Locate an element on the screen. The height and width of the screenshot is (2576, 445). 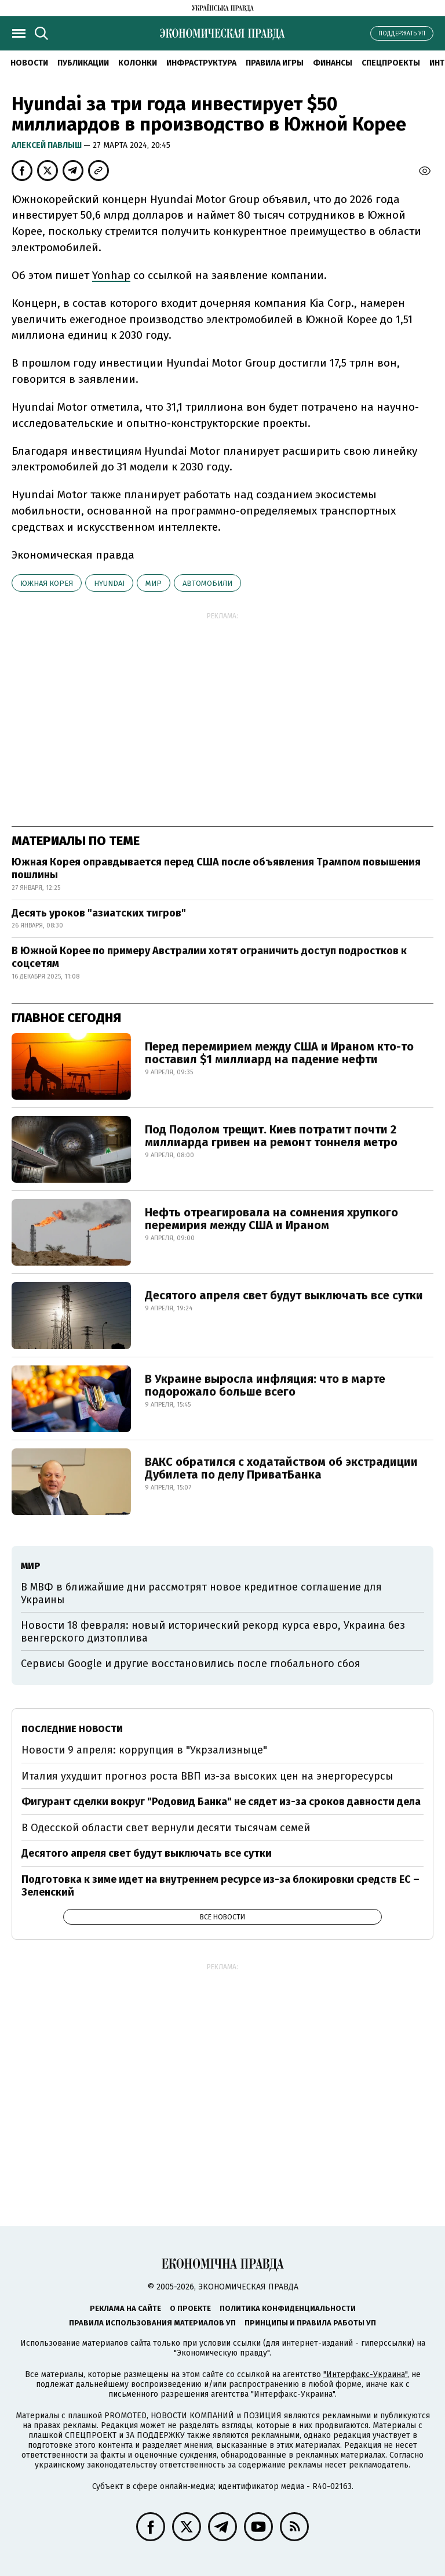
Правила игры is located at coordinates (275, 63).